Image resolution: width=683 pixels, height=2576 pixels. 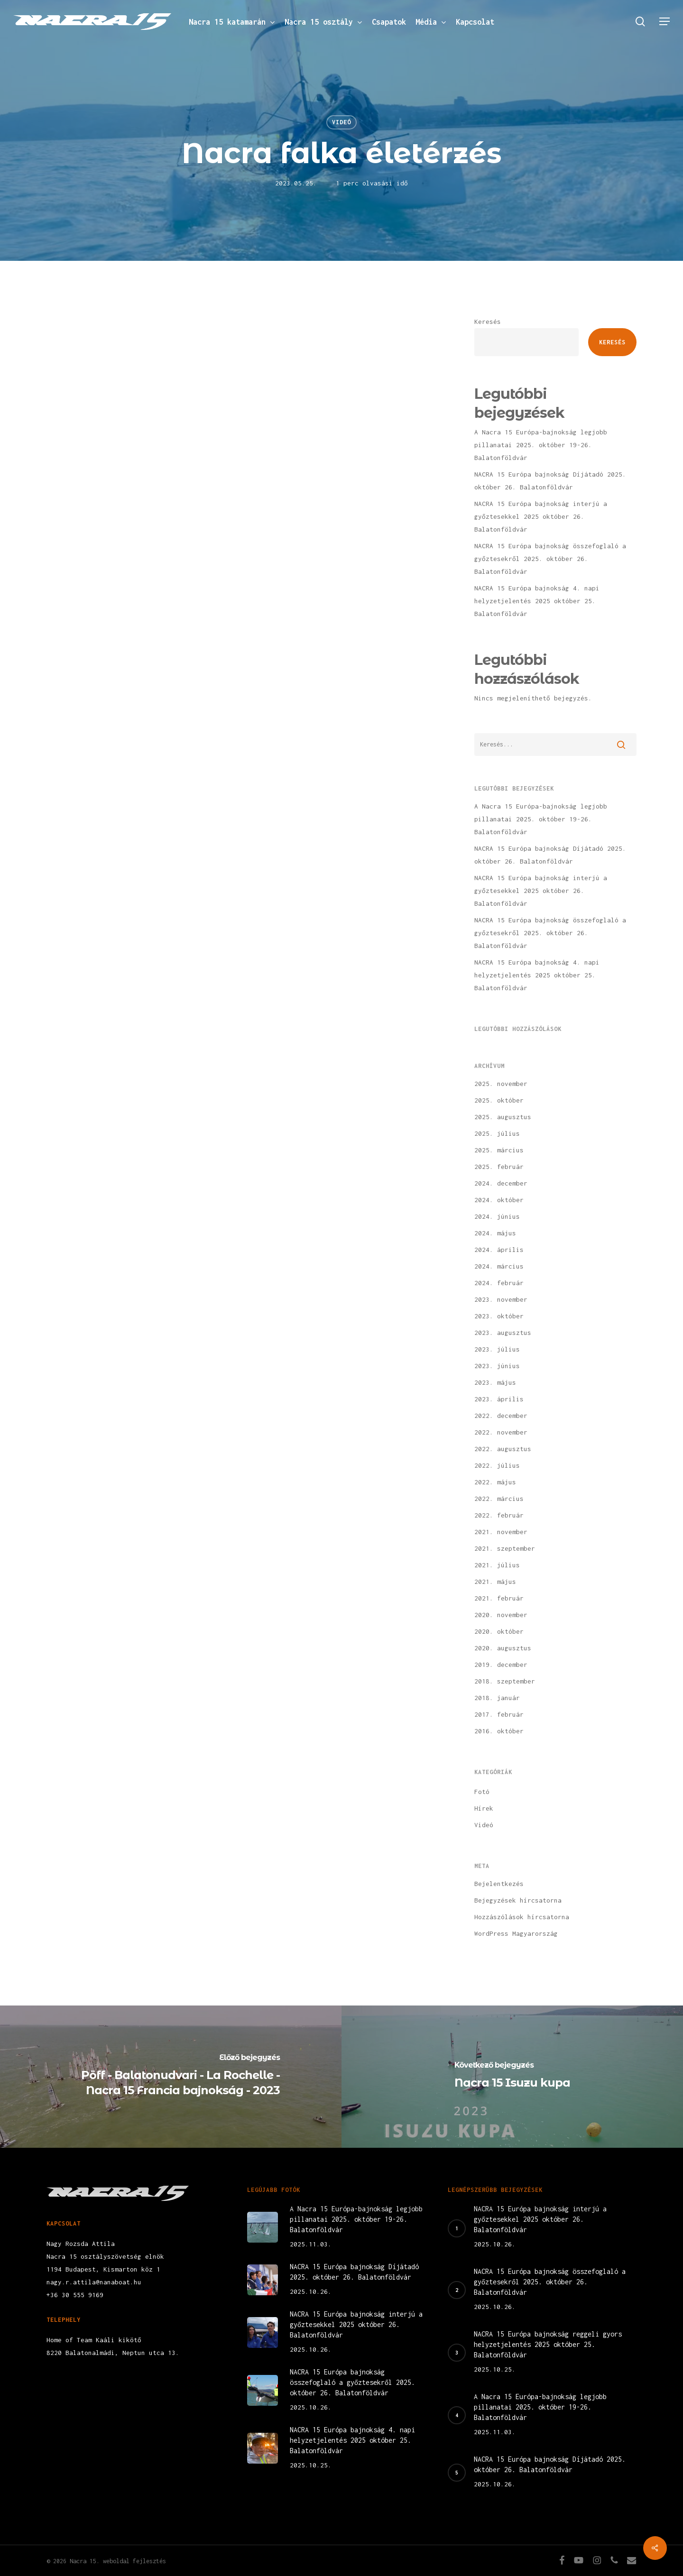 I want to click on 2018. szeptember, so click(x=504, y=1681).